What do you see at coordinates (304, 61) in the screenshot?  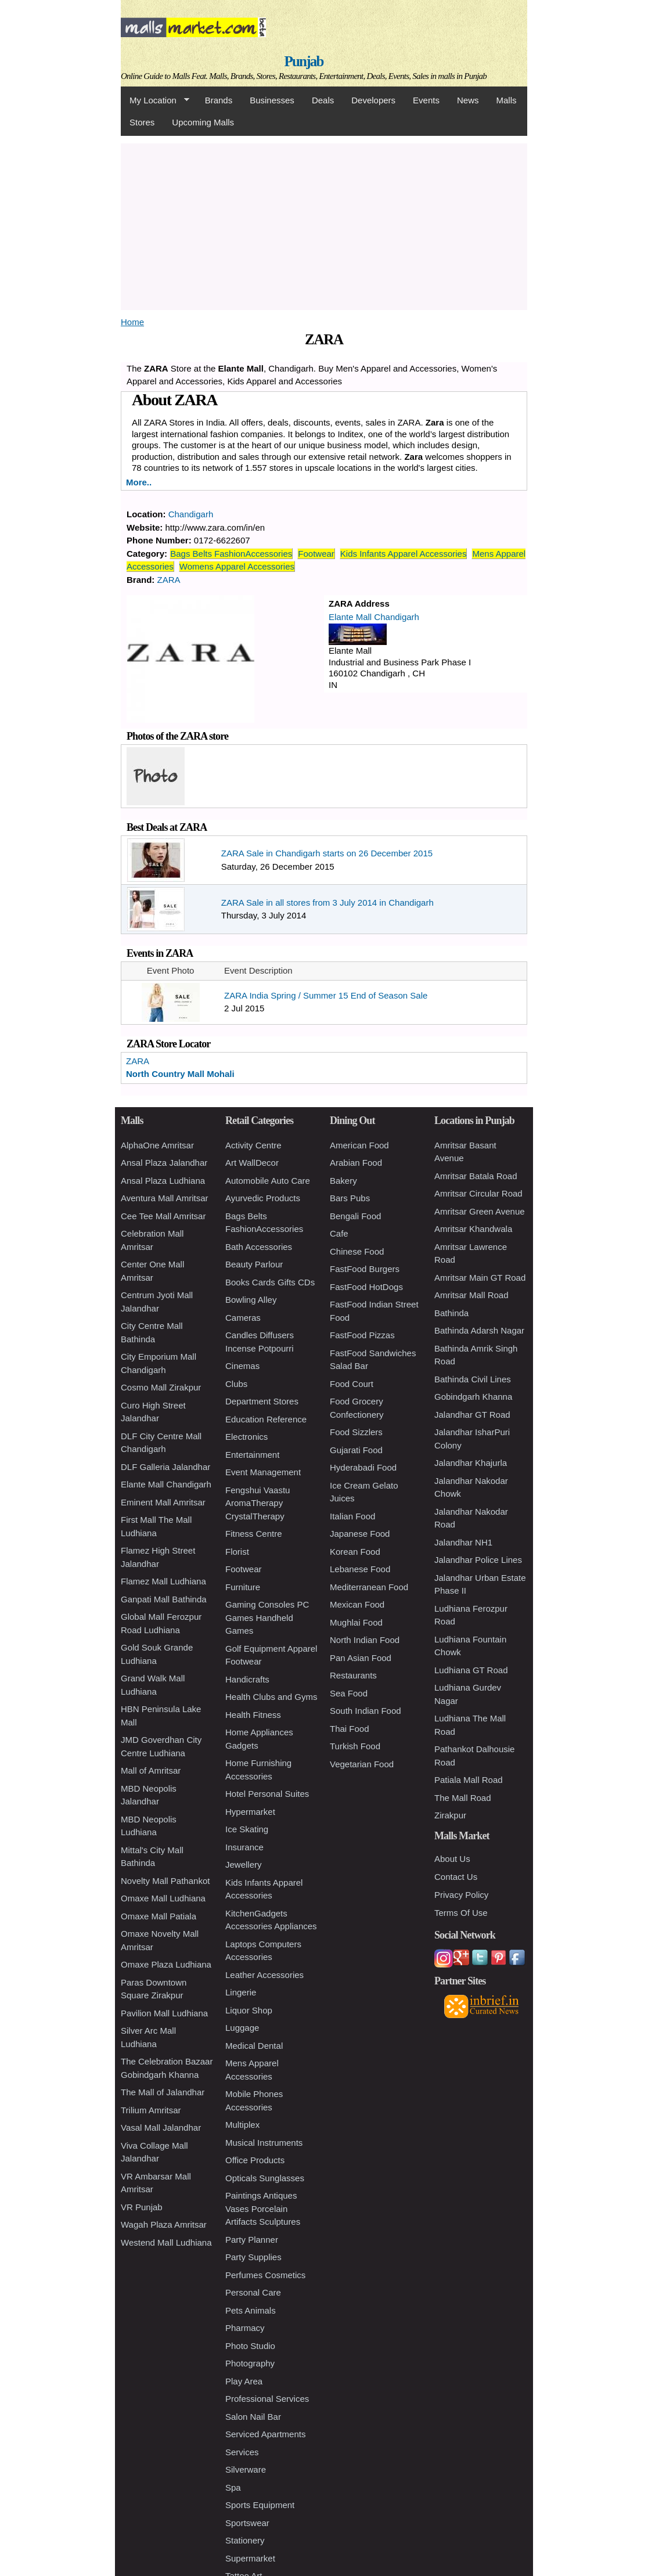 I see `Punjab` at bounding box center [304, 61].